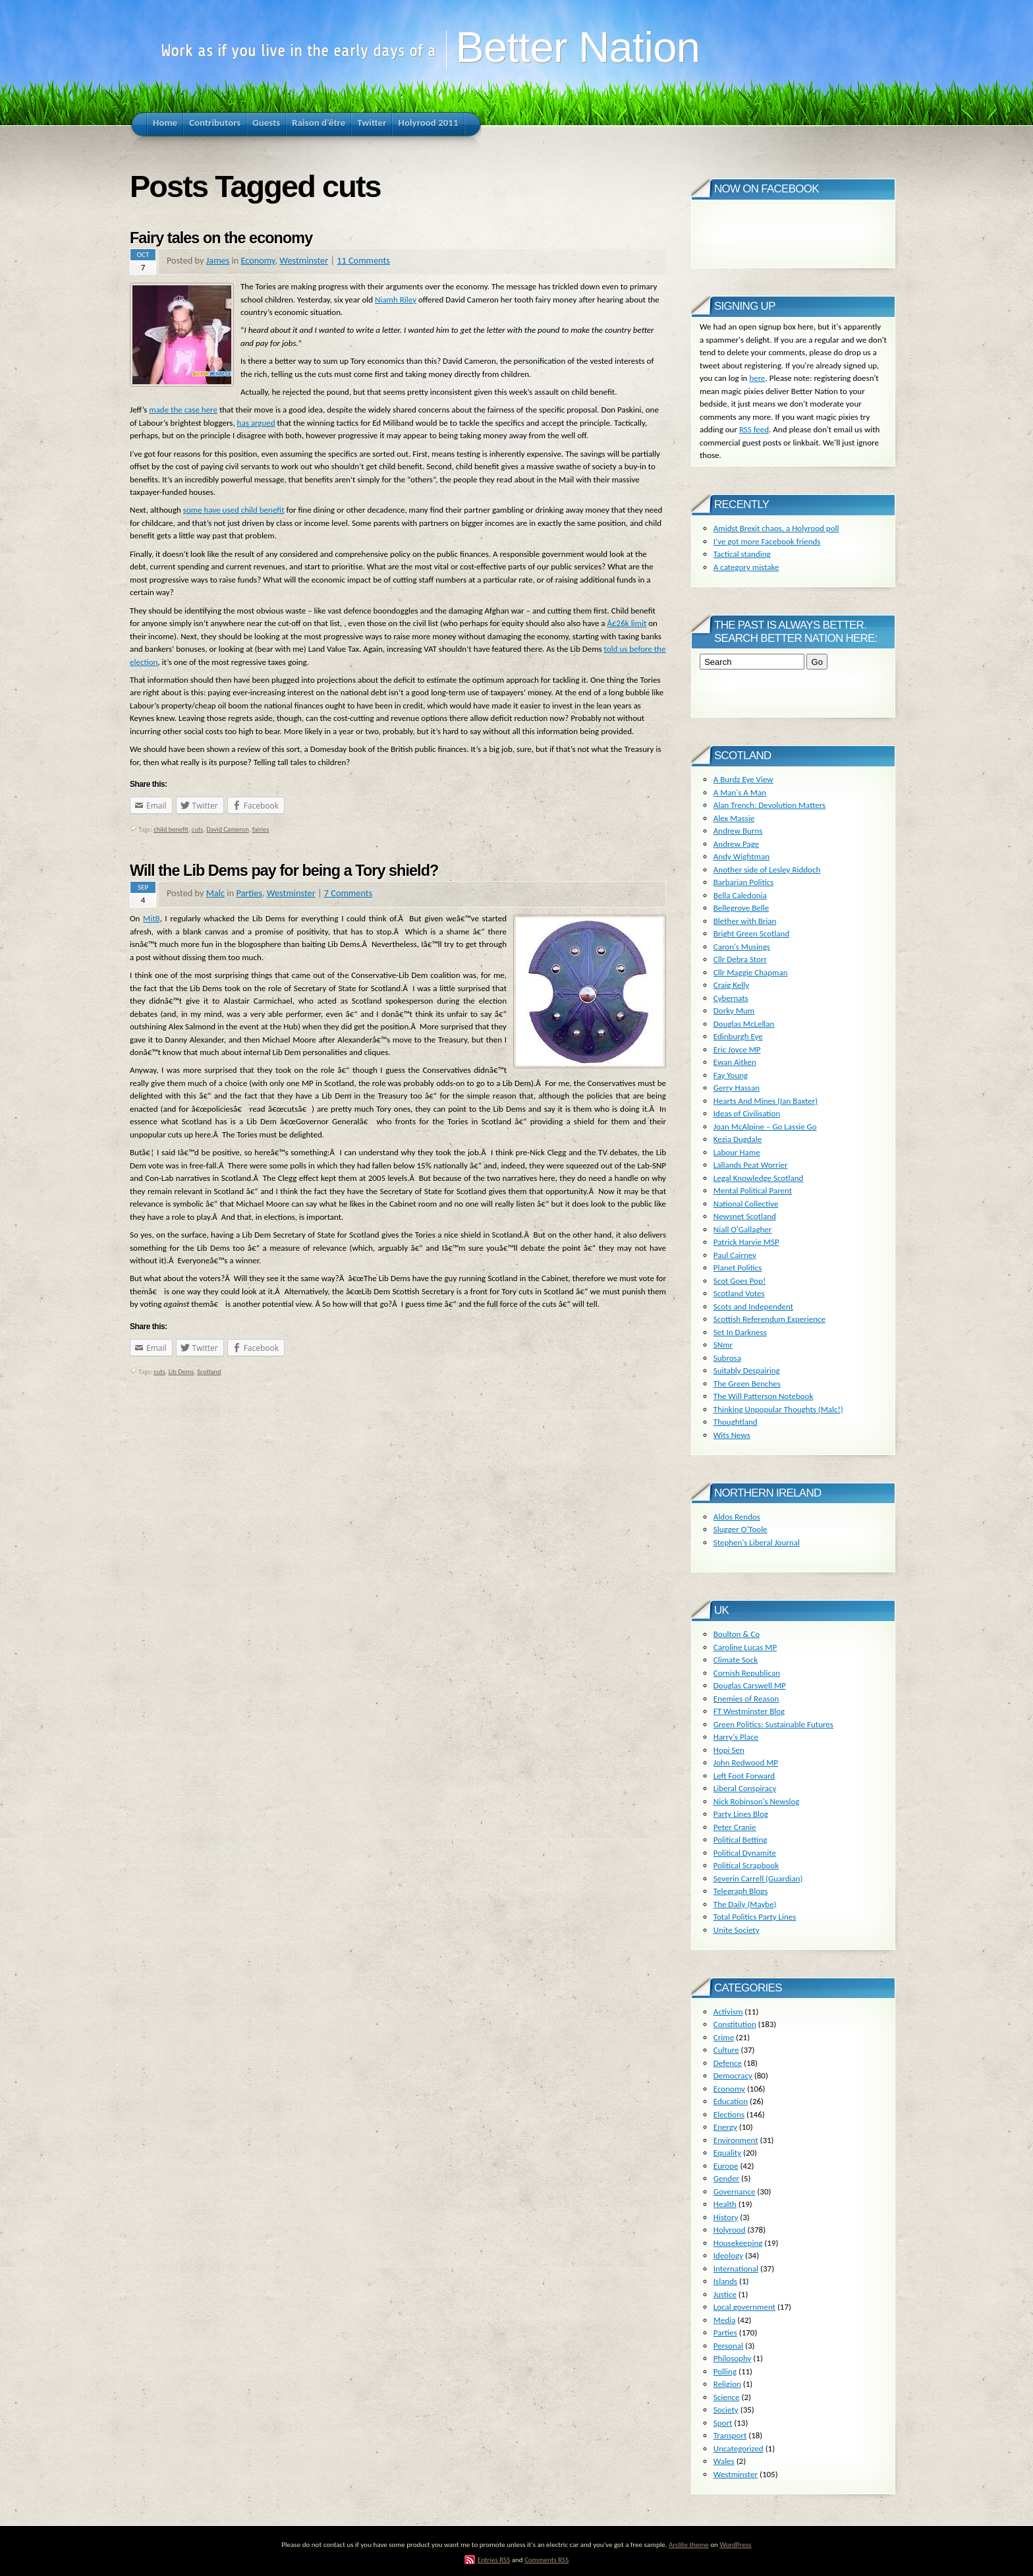 This screenshot has height=2576, width=1033. What do you see at coordinates (736, 1517) in the screenshot?
I see `Aldos Rendos` at bounding box center [736, 1517].